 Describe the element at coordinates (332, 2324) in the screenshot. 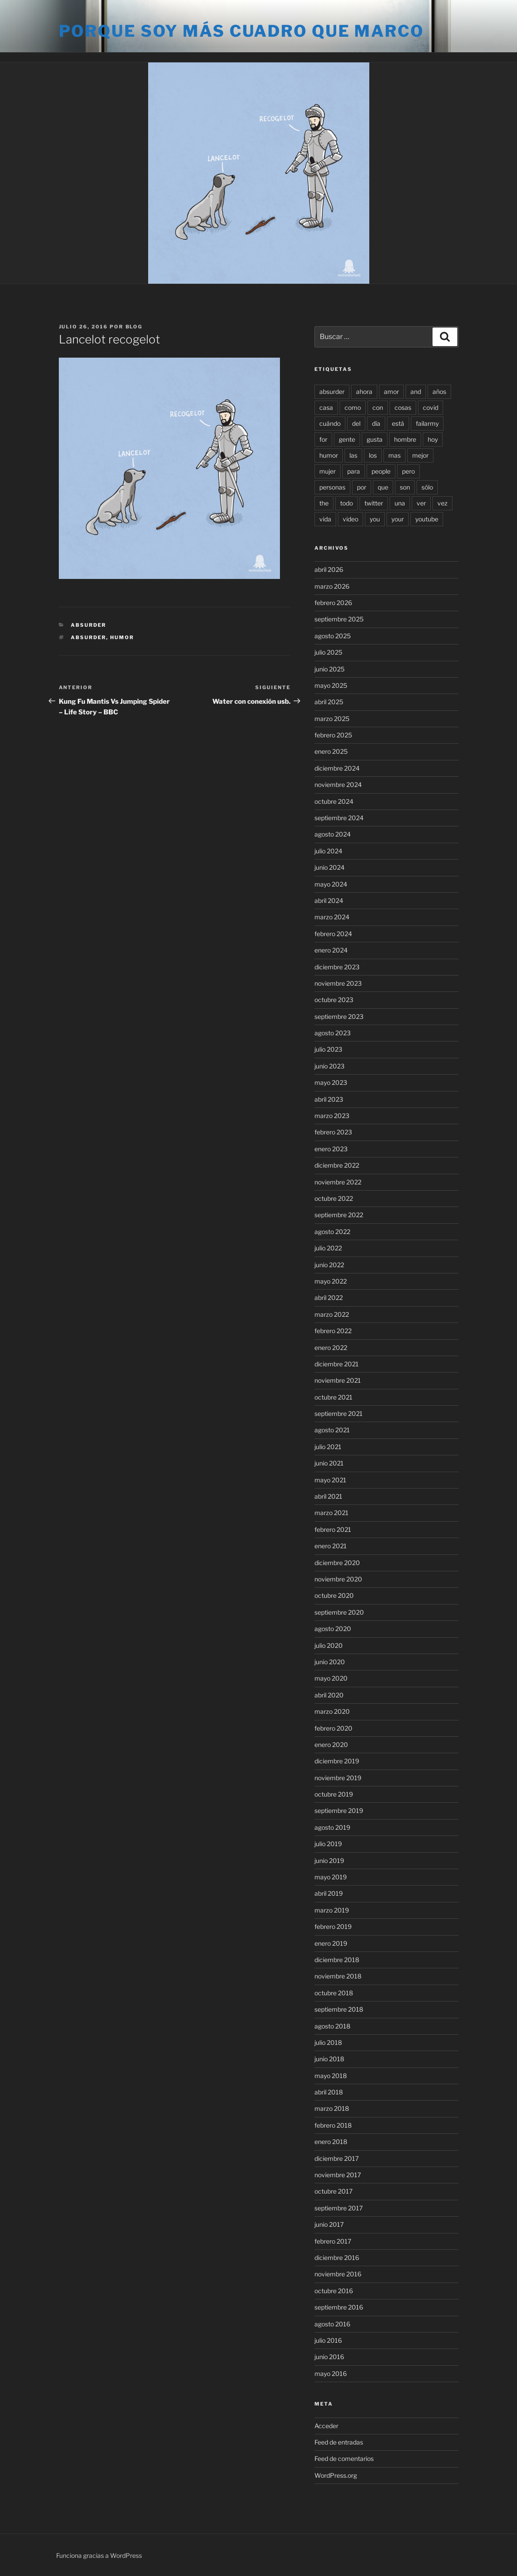

I see `agosto 2016` at that location.